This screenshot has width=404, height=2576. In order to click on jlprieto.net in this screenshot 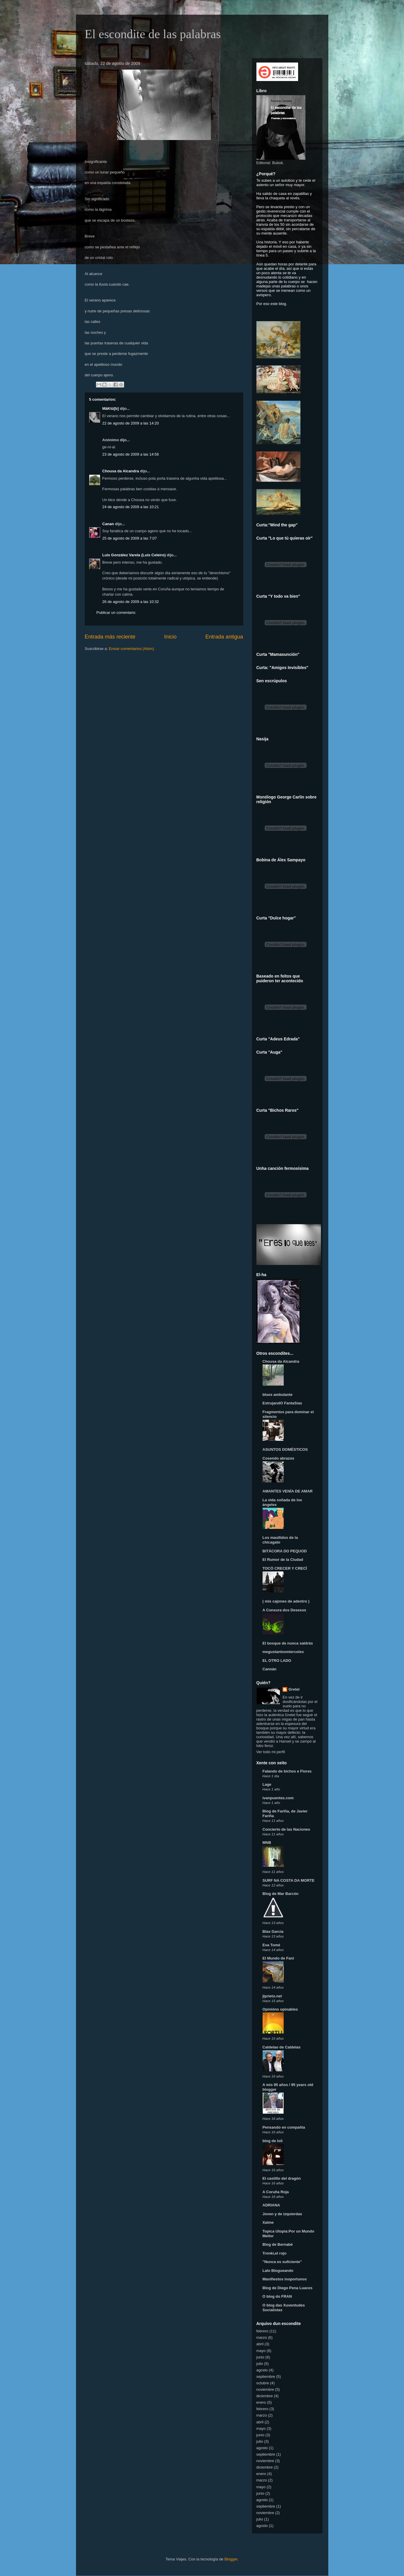, I will do `click(272, 1996)`.